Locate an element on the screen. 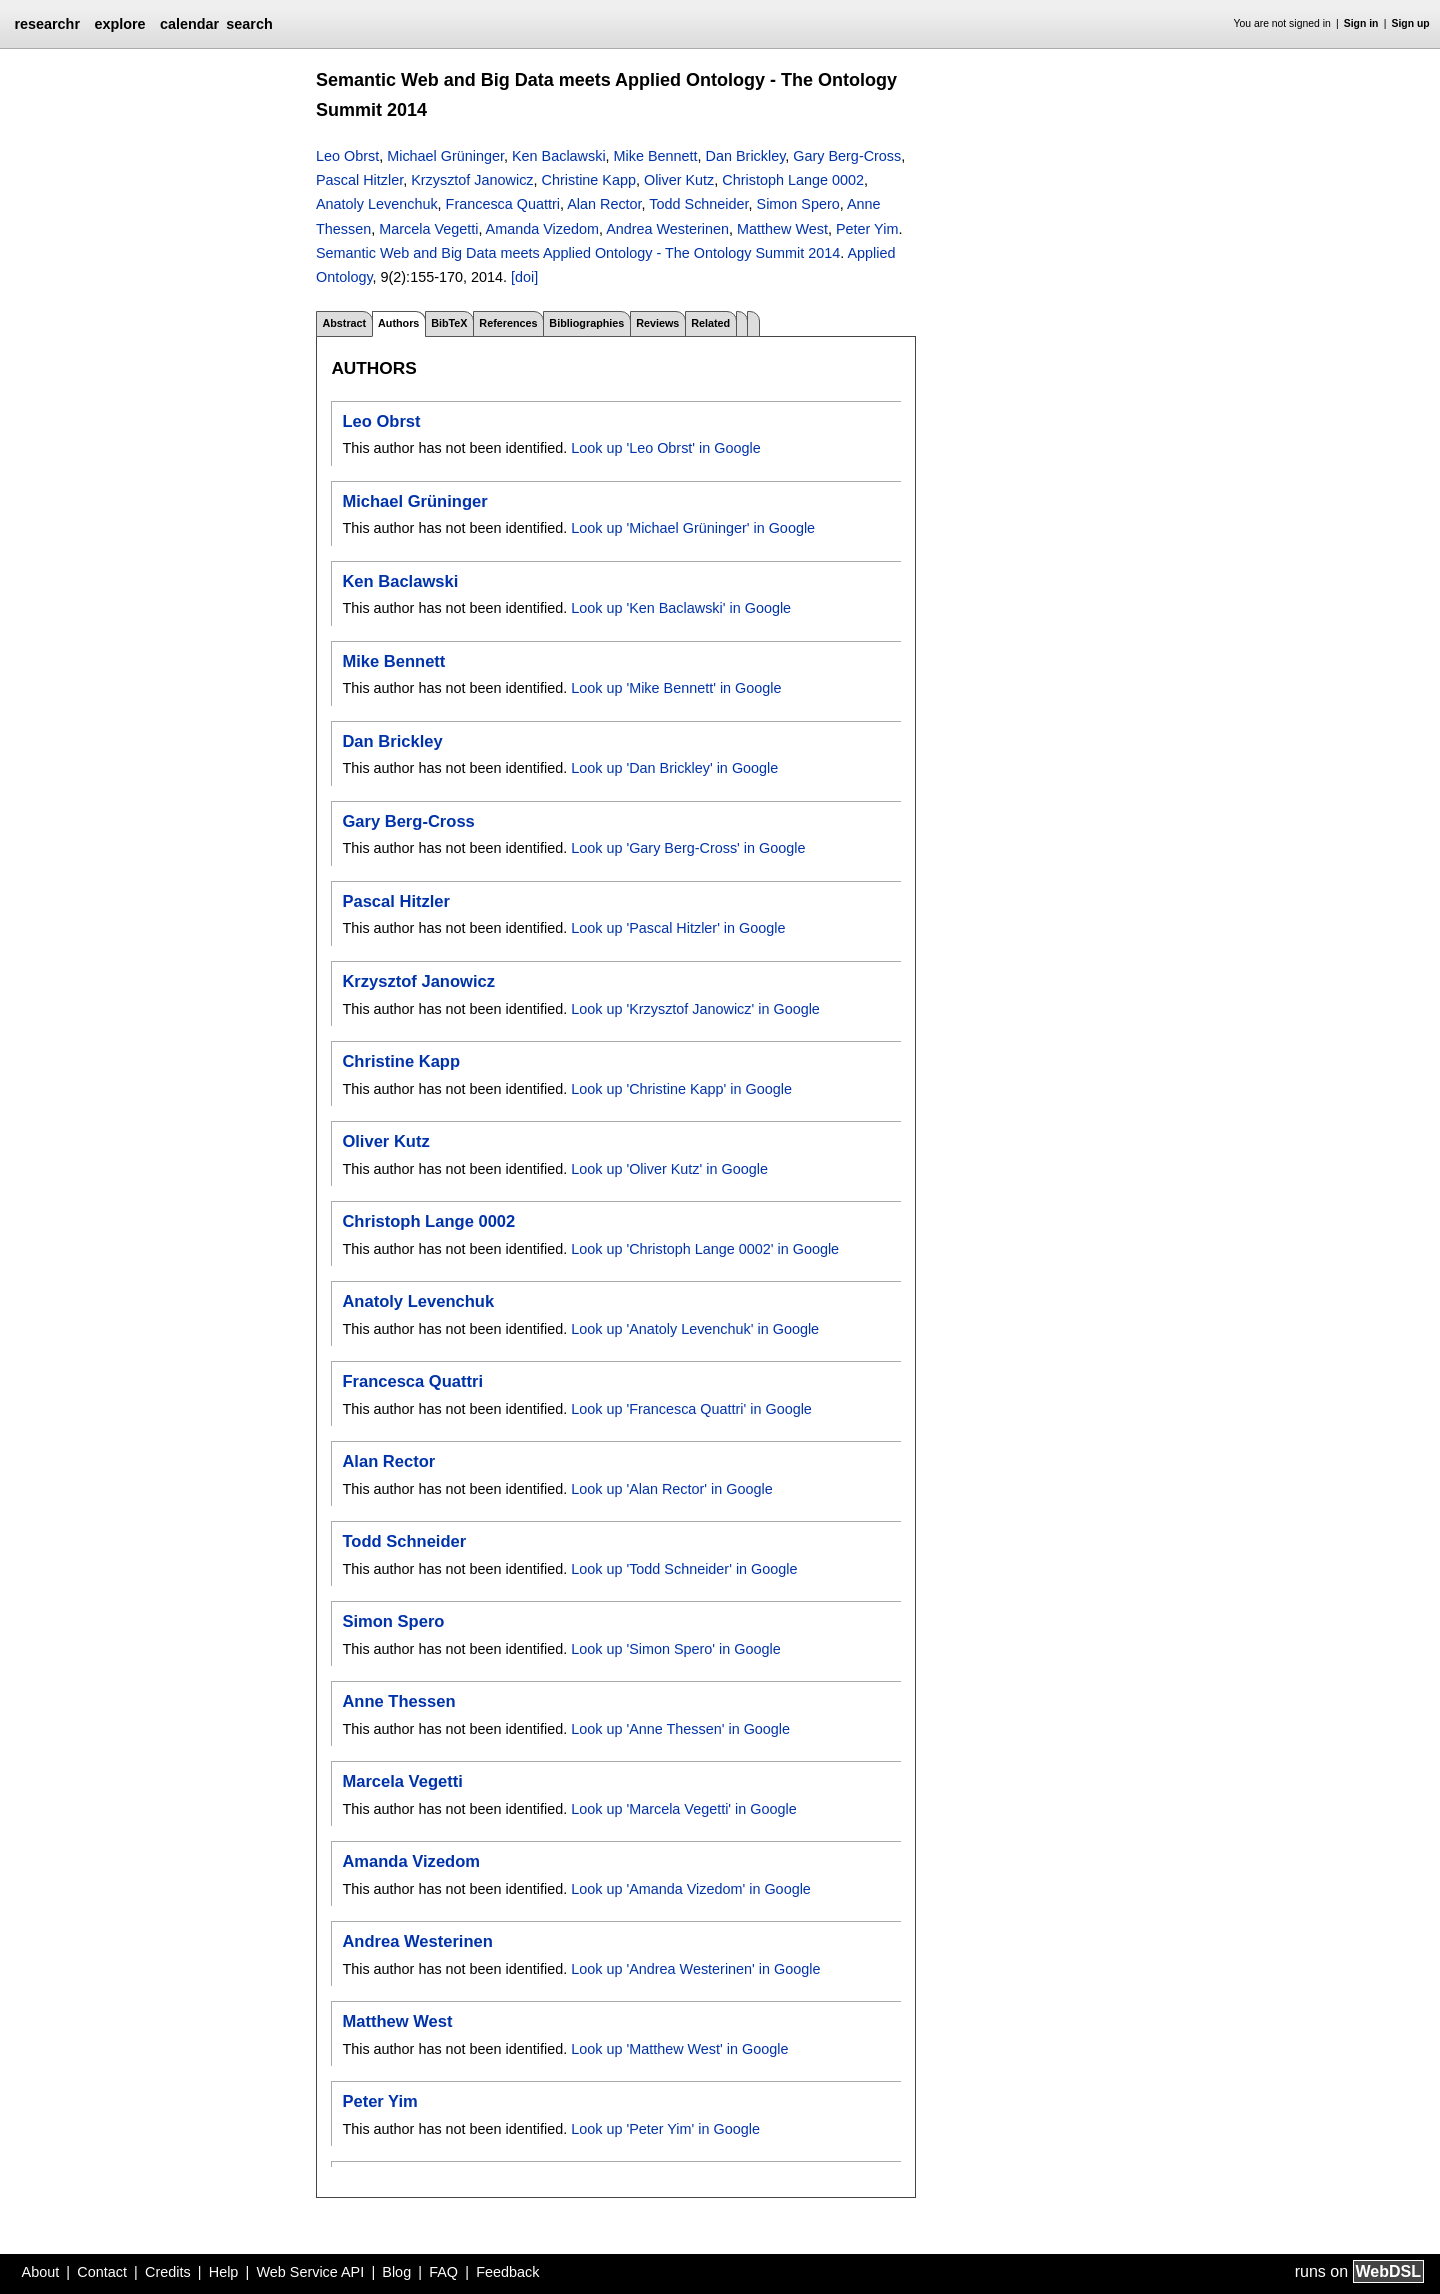  Look up 'Anatoly Levenchuk' in Google is located at coordinates (695, 1329).